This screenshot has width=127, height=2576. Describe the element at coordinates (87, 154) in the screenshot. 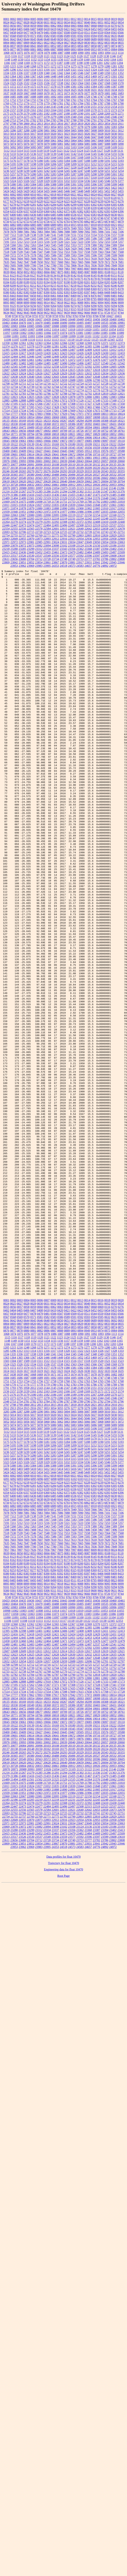

I see `5144` at that location.